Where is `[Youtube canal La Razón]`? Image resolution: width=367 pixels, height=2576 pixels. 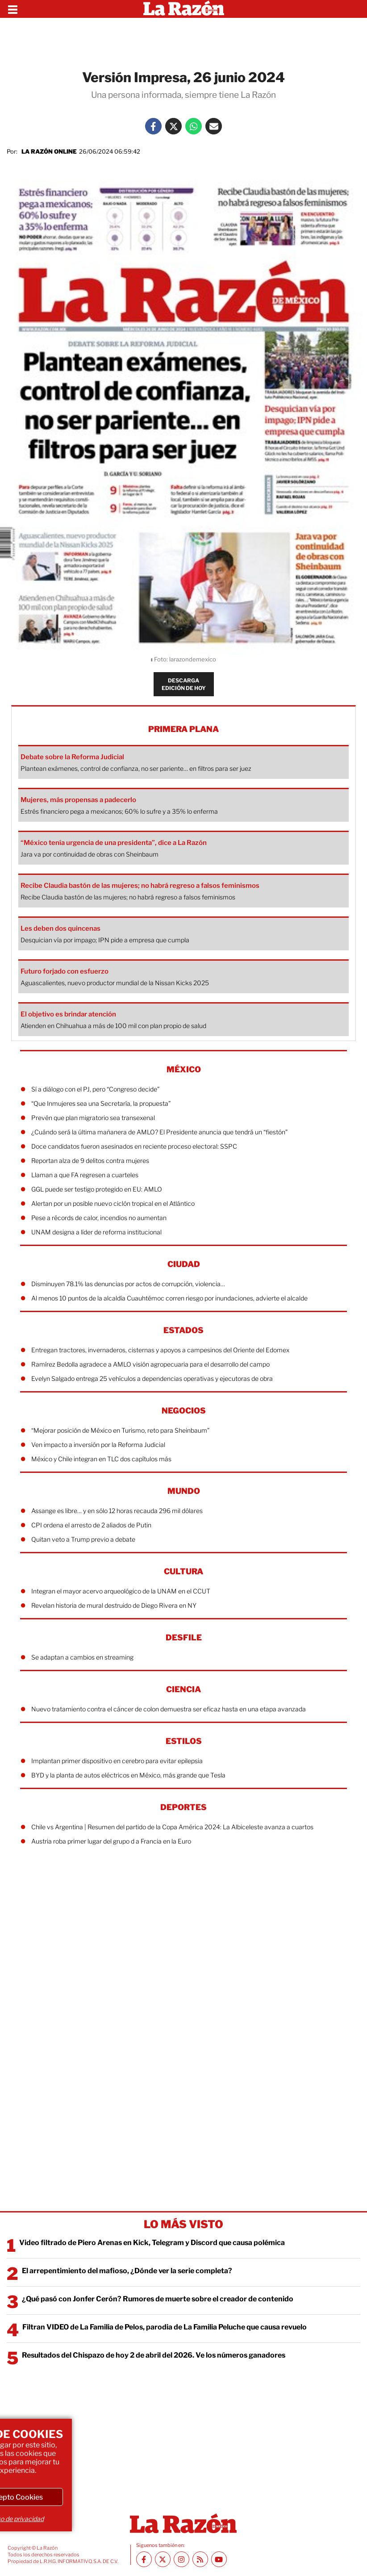
[Youtube canal La Razón] is located at coordinates (219, 2559).